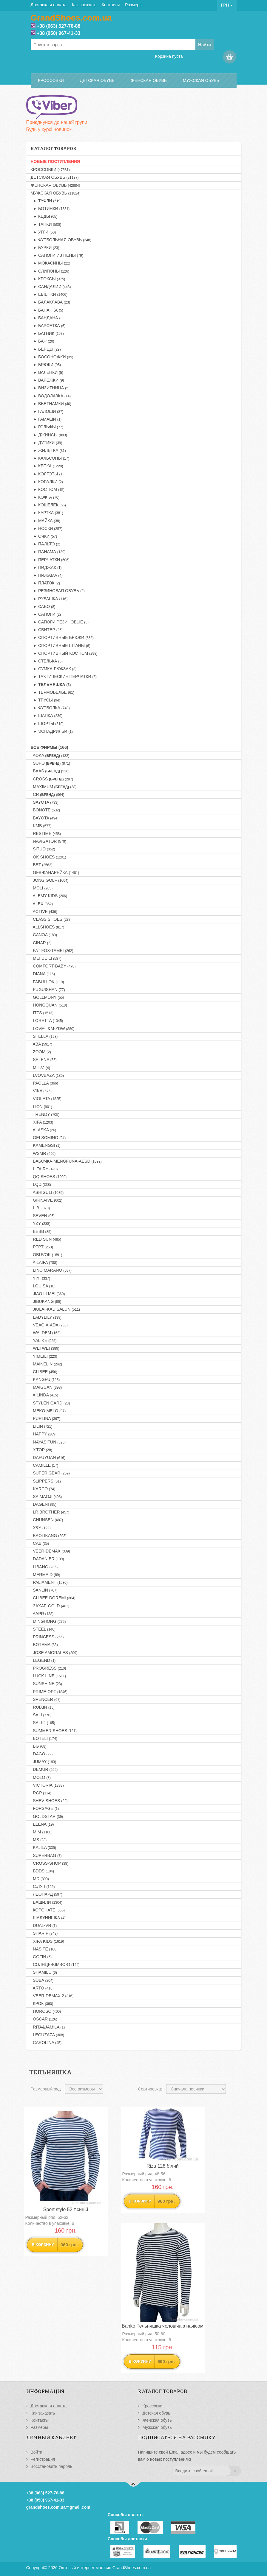  I want to click on ► Балаклава, so click(50, 302).